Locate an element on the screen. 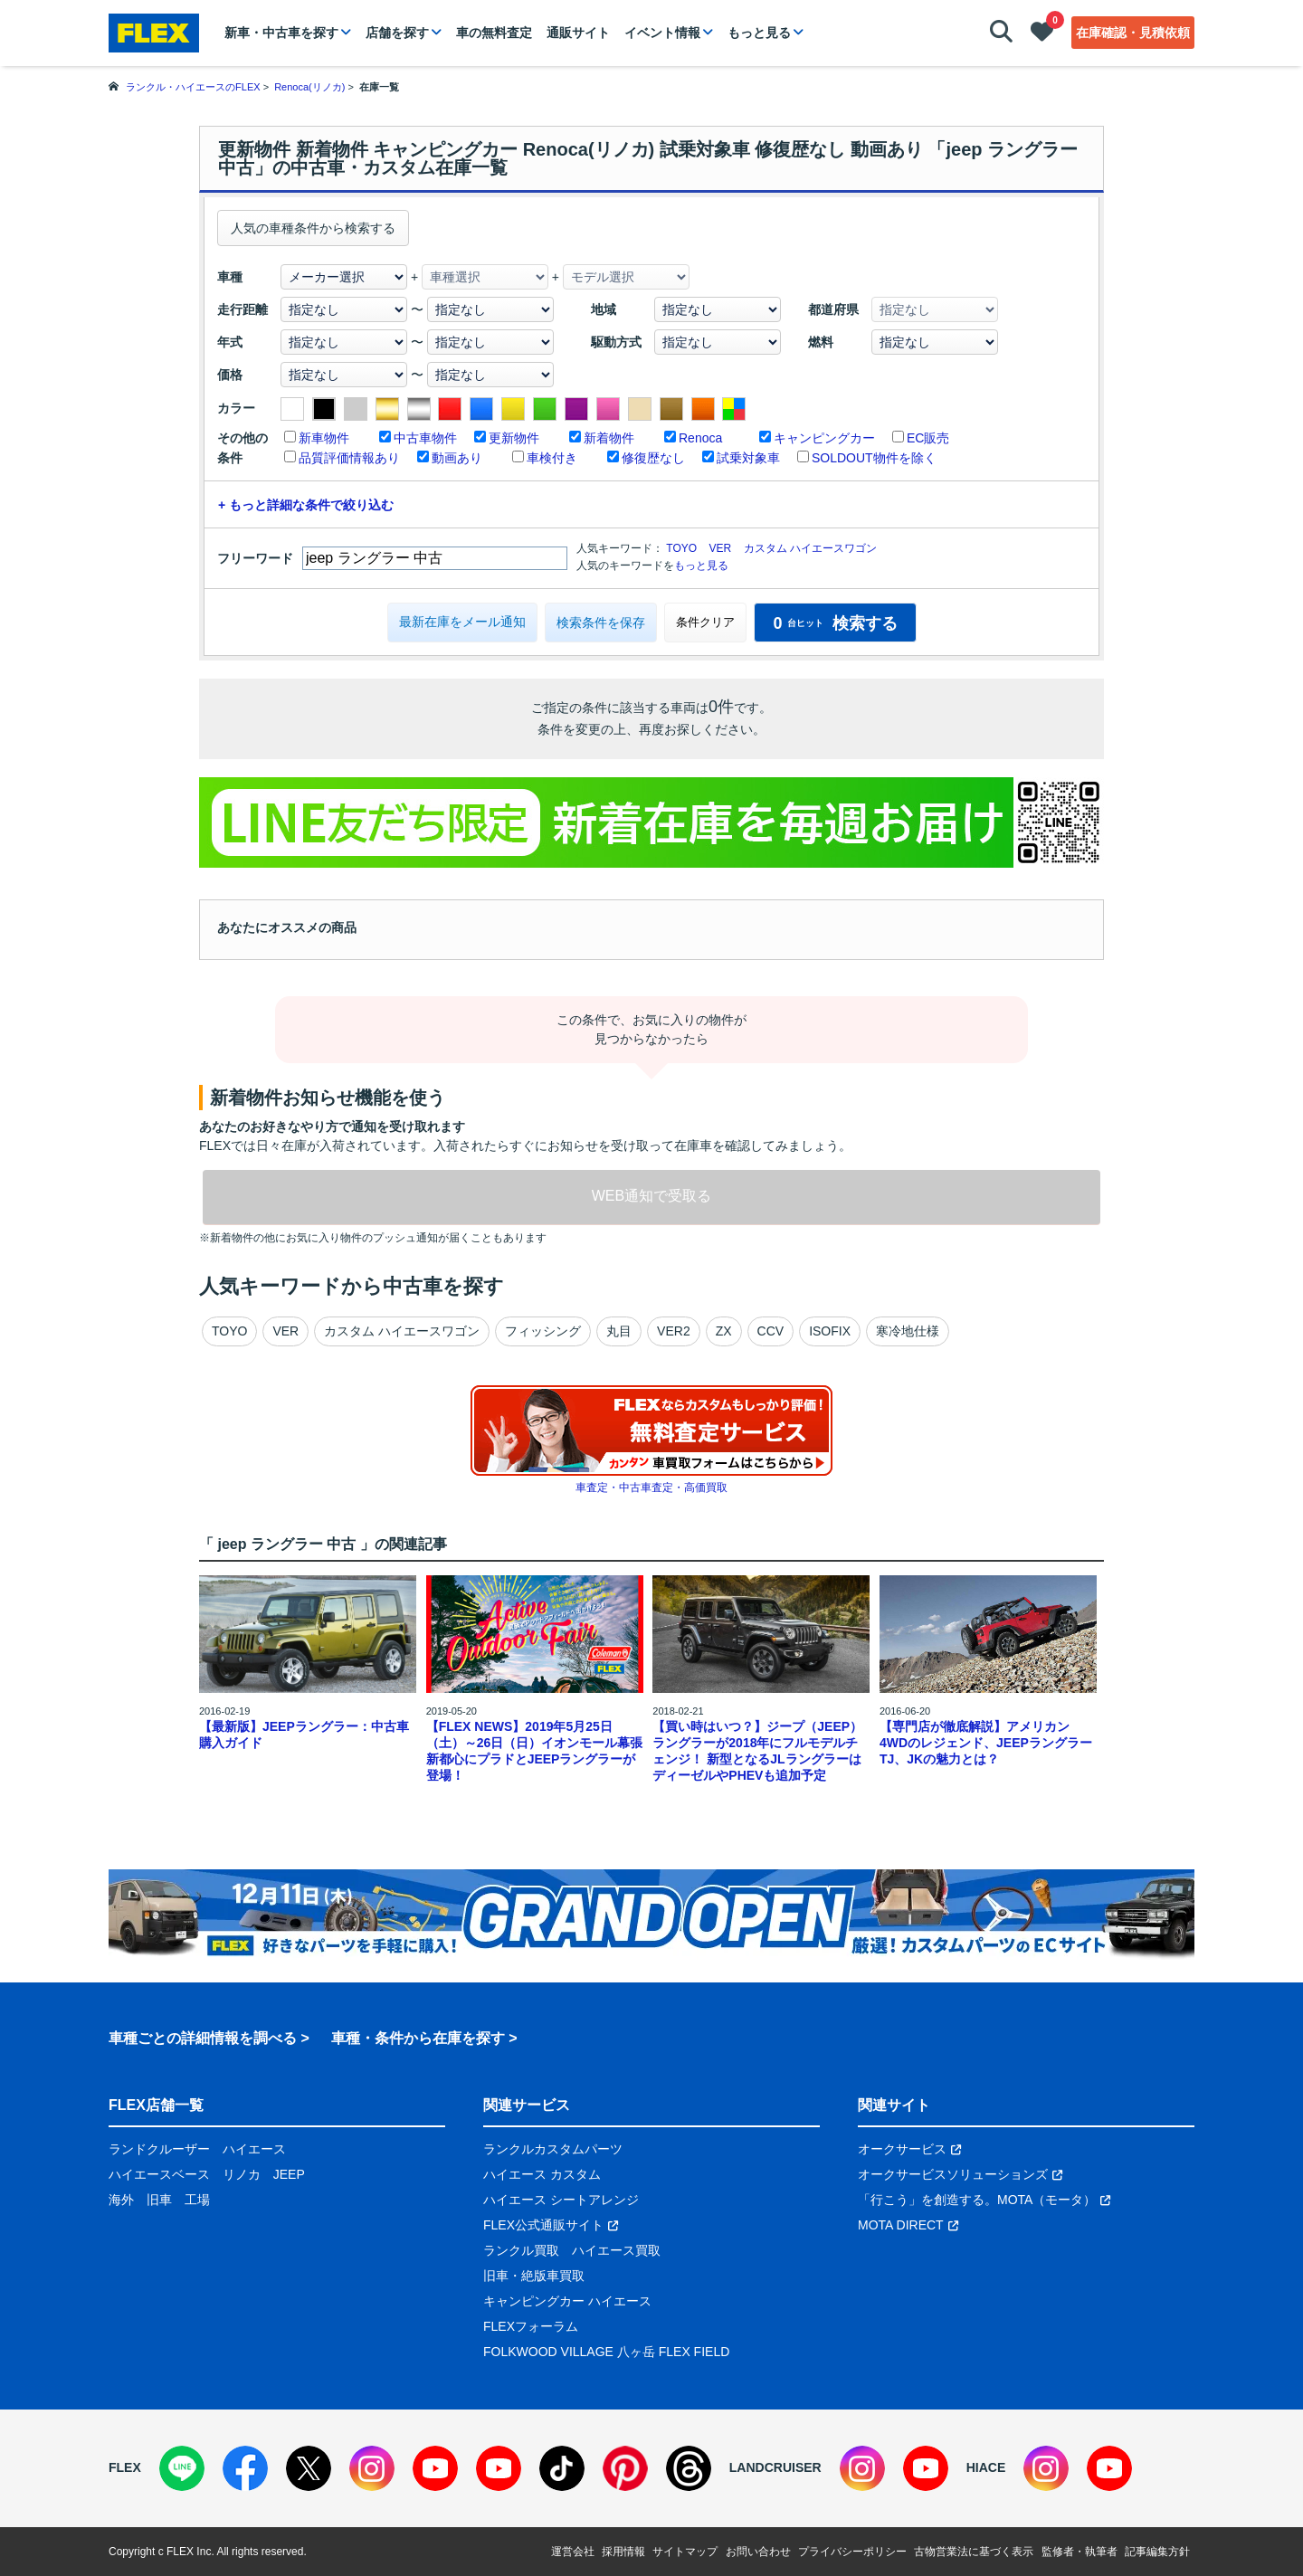 The width and height of the screenshot is (1303, 2576). 丸目 is located at coordinates (619, 1331).